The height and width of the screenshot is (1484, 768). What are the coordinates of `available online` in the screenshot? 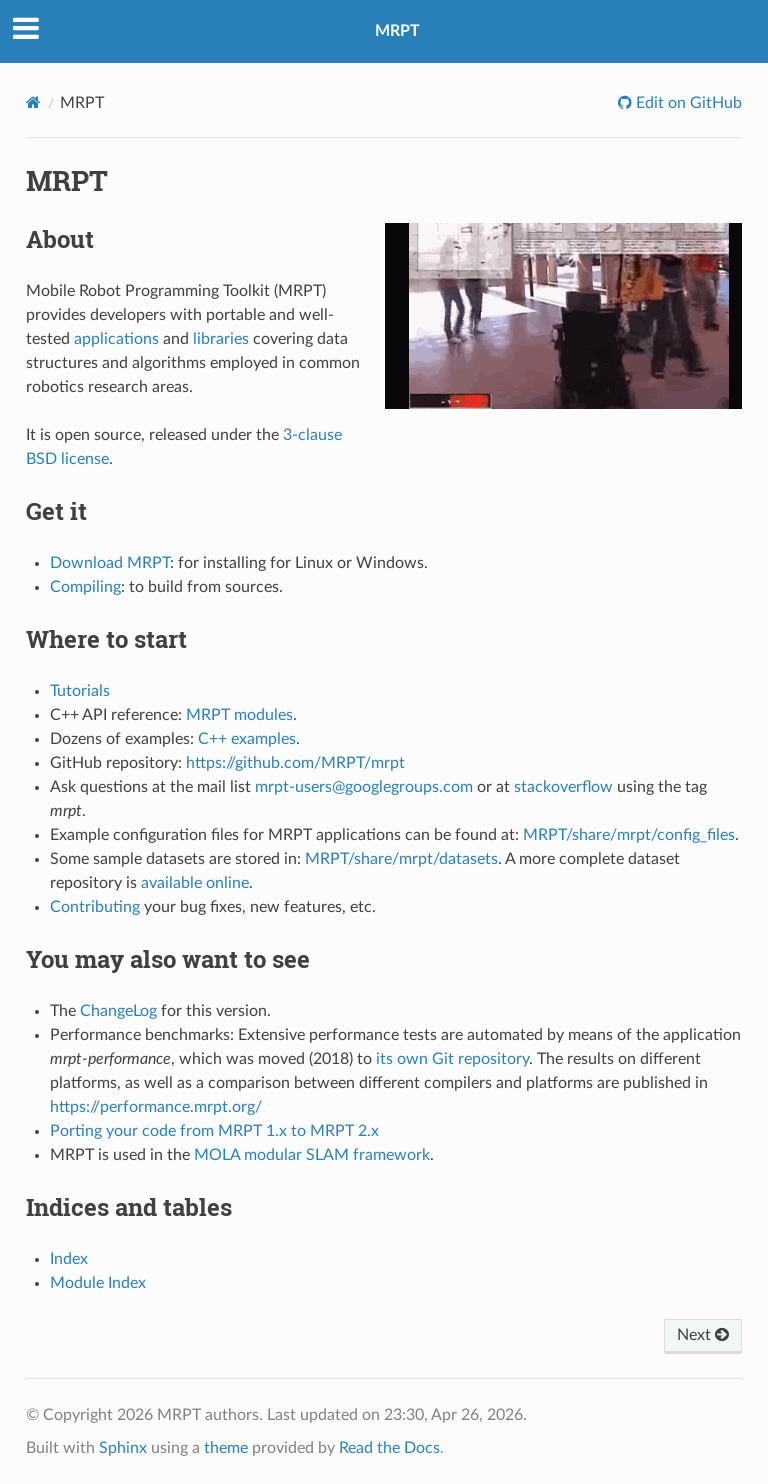 It's located at (195, 883).